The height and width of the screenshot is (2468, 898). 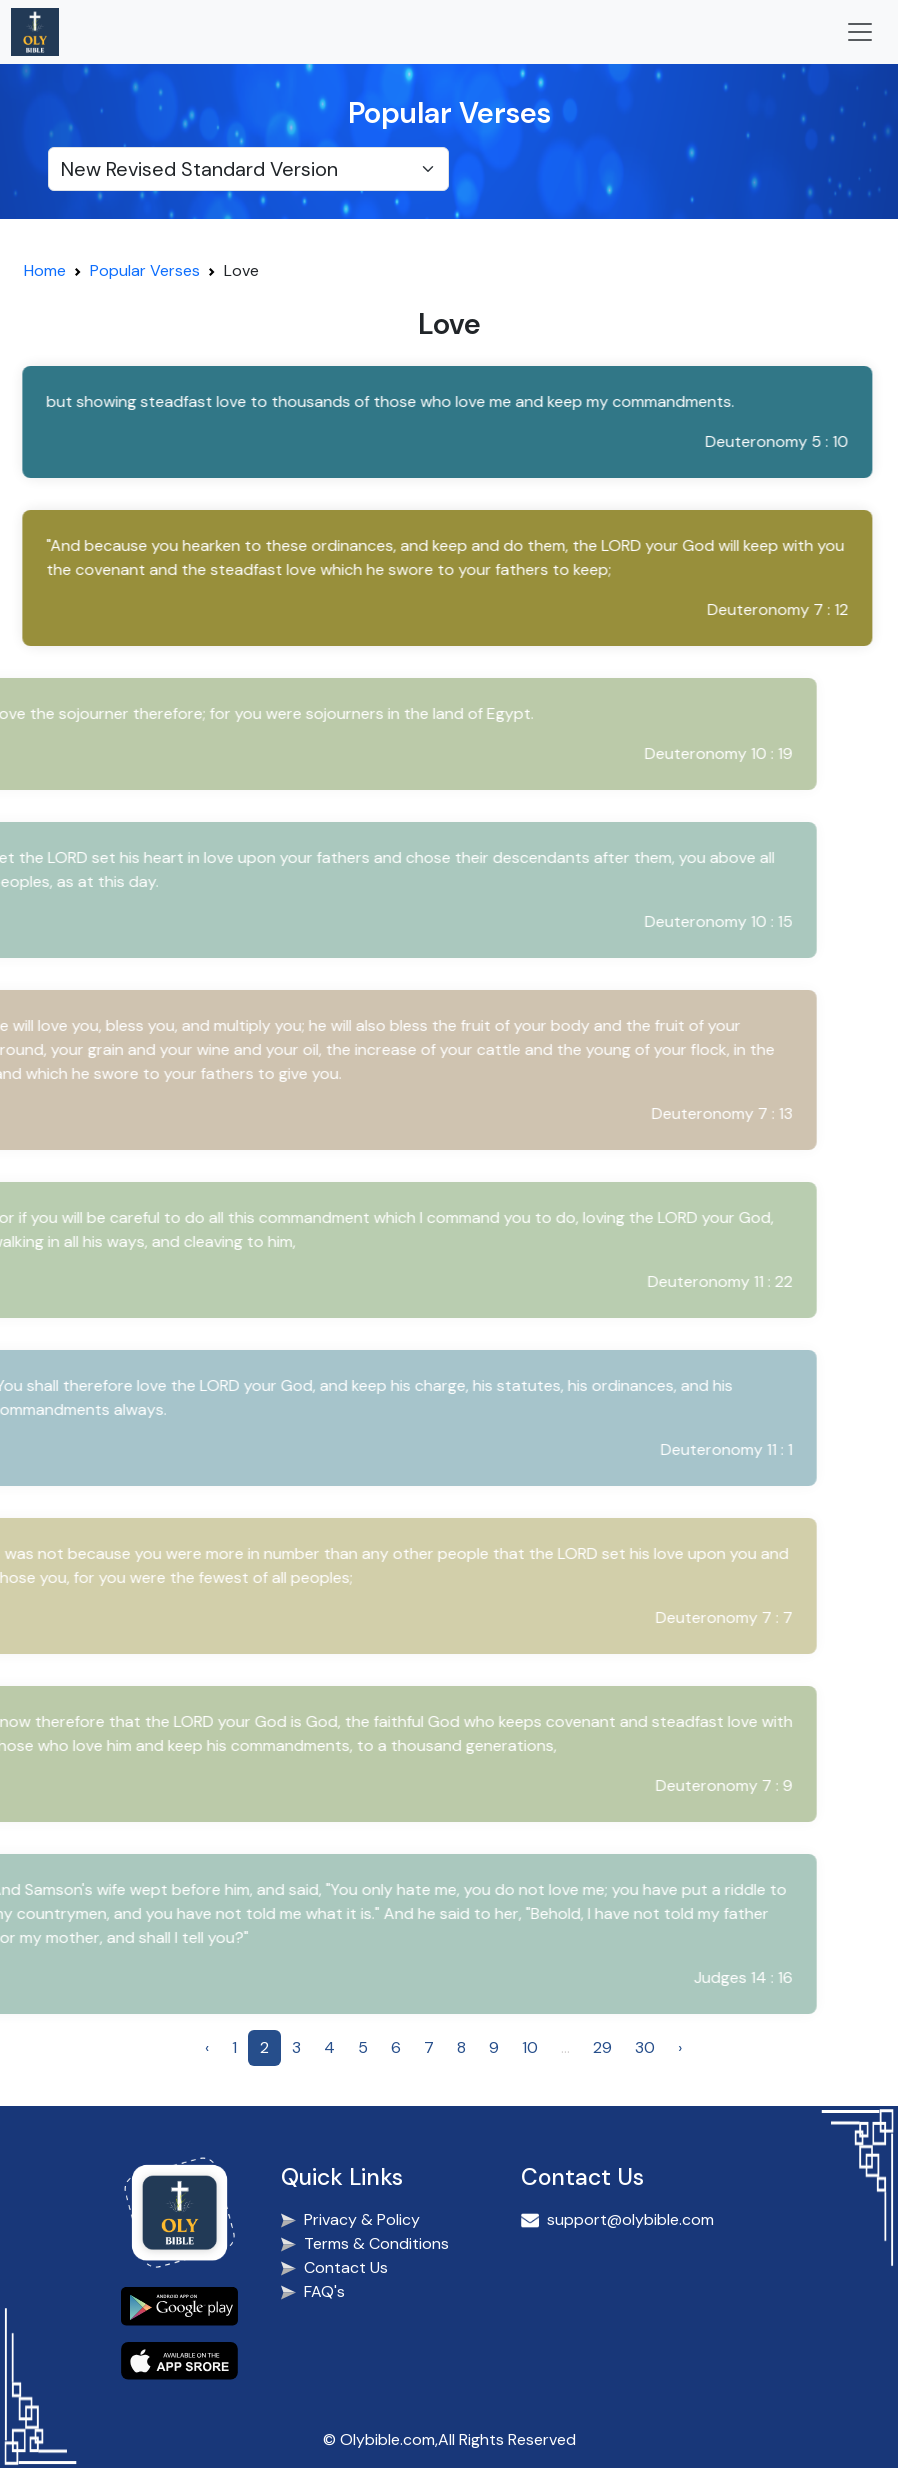 What do you see at coordinates (324, 2291) in the screenshot?
I see `FAQ's` at bounding box center [324, 2291].